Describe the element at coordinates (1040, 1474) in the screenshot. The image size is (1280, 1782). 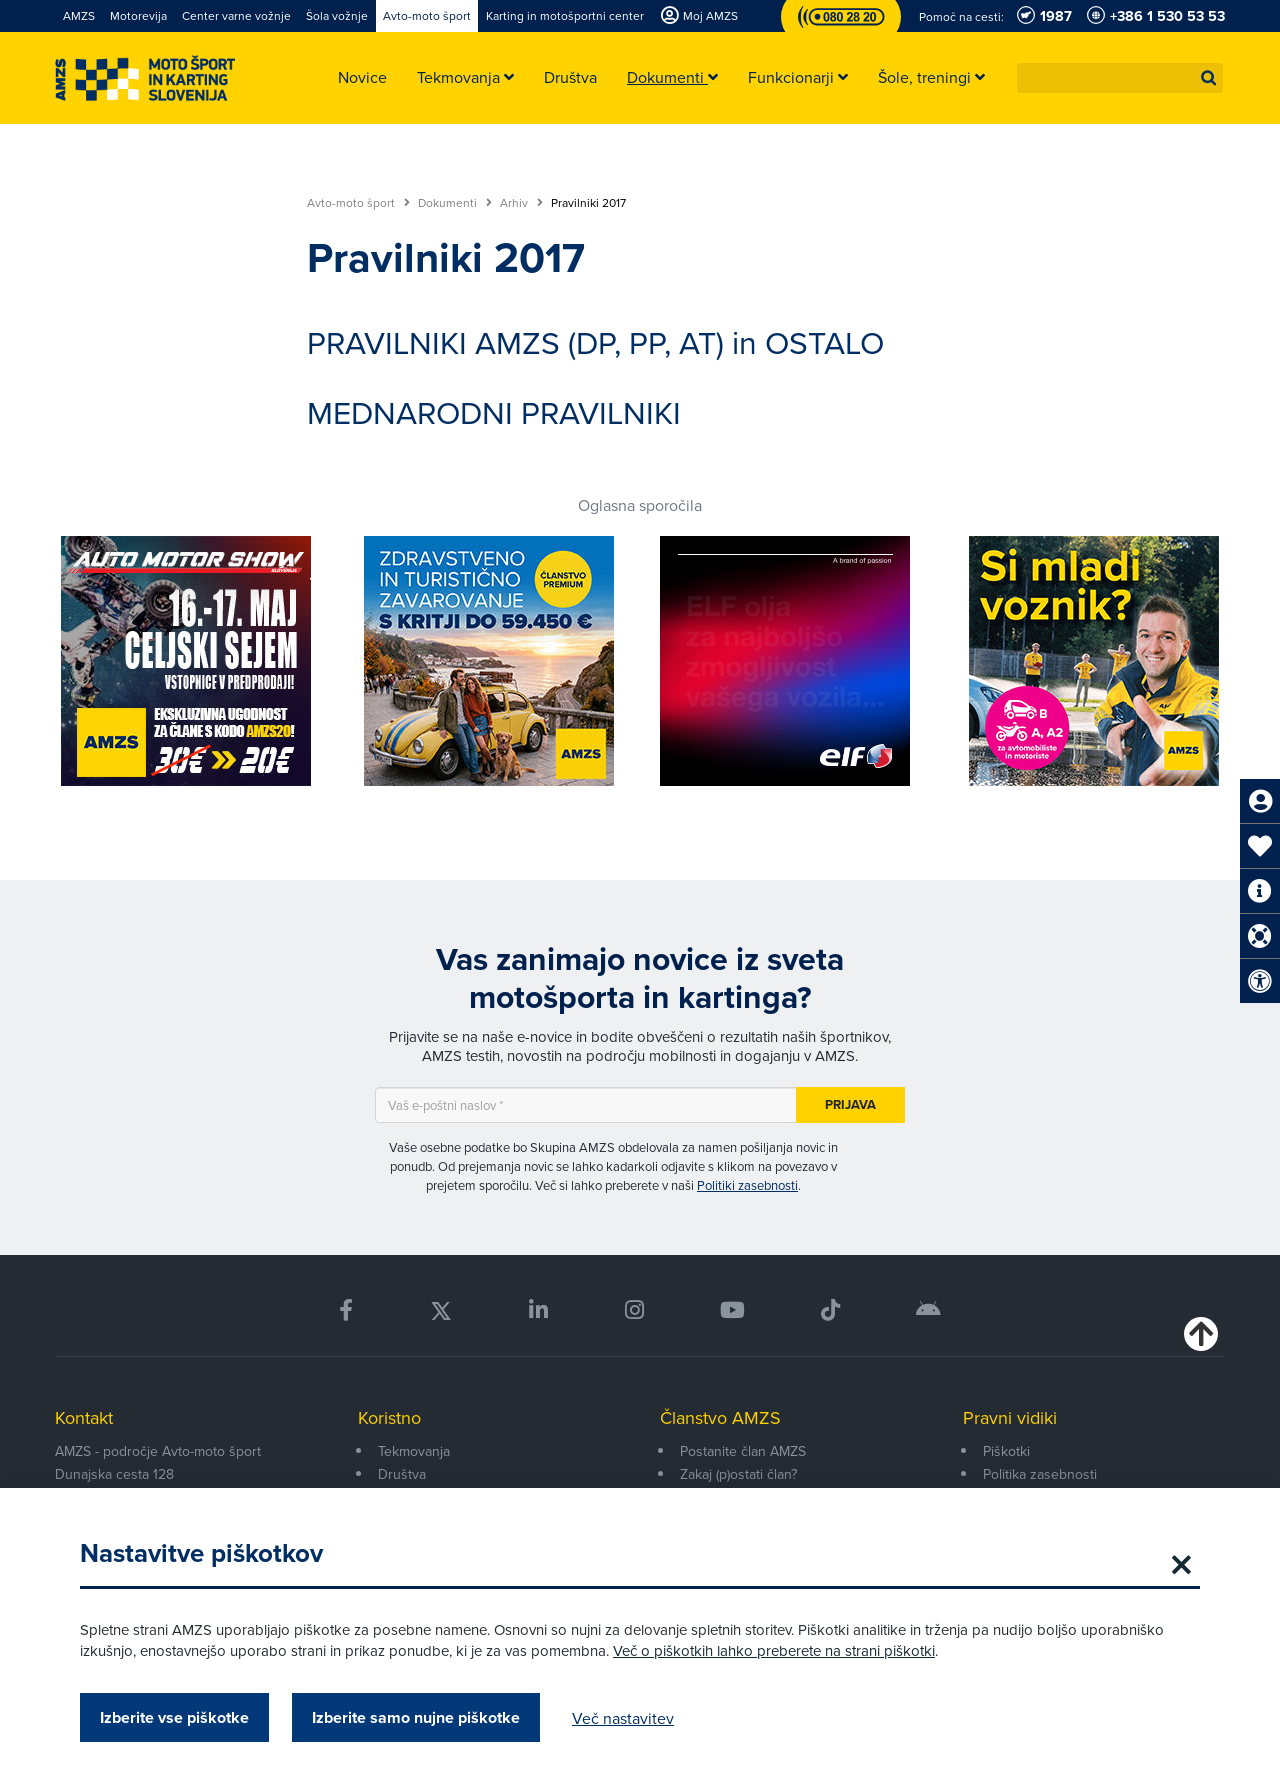
I see `Politika zasebnosti` at that location.